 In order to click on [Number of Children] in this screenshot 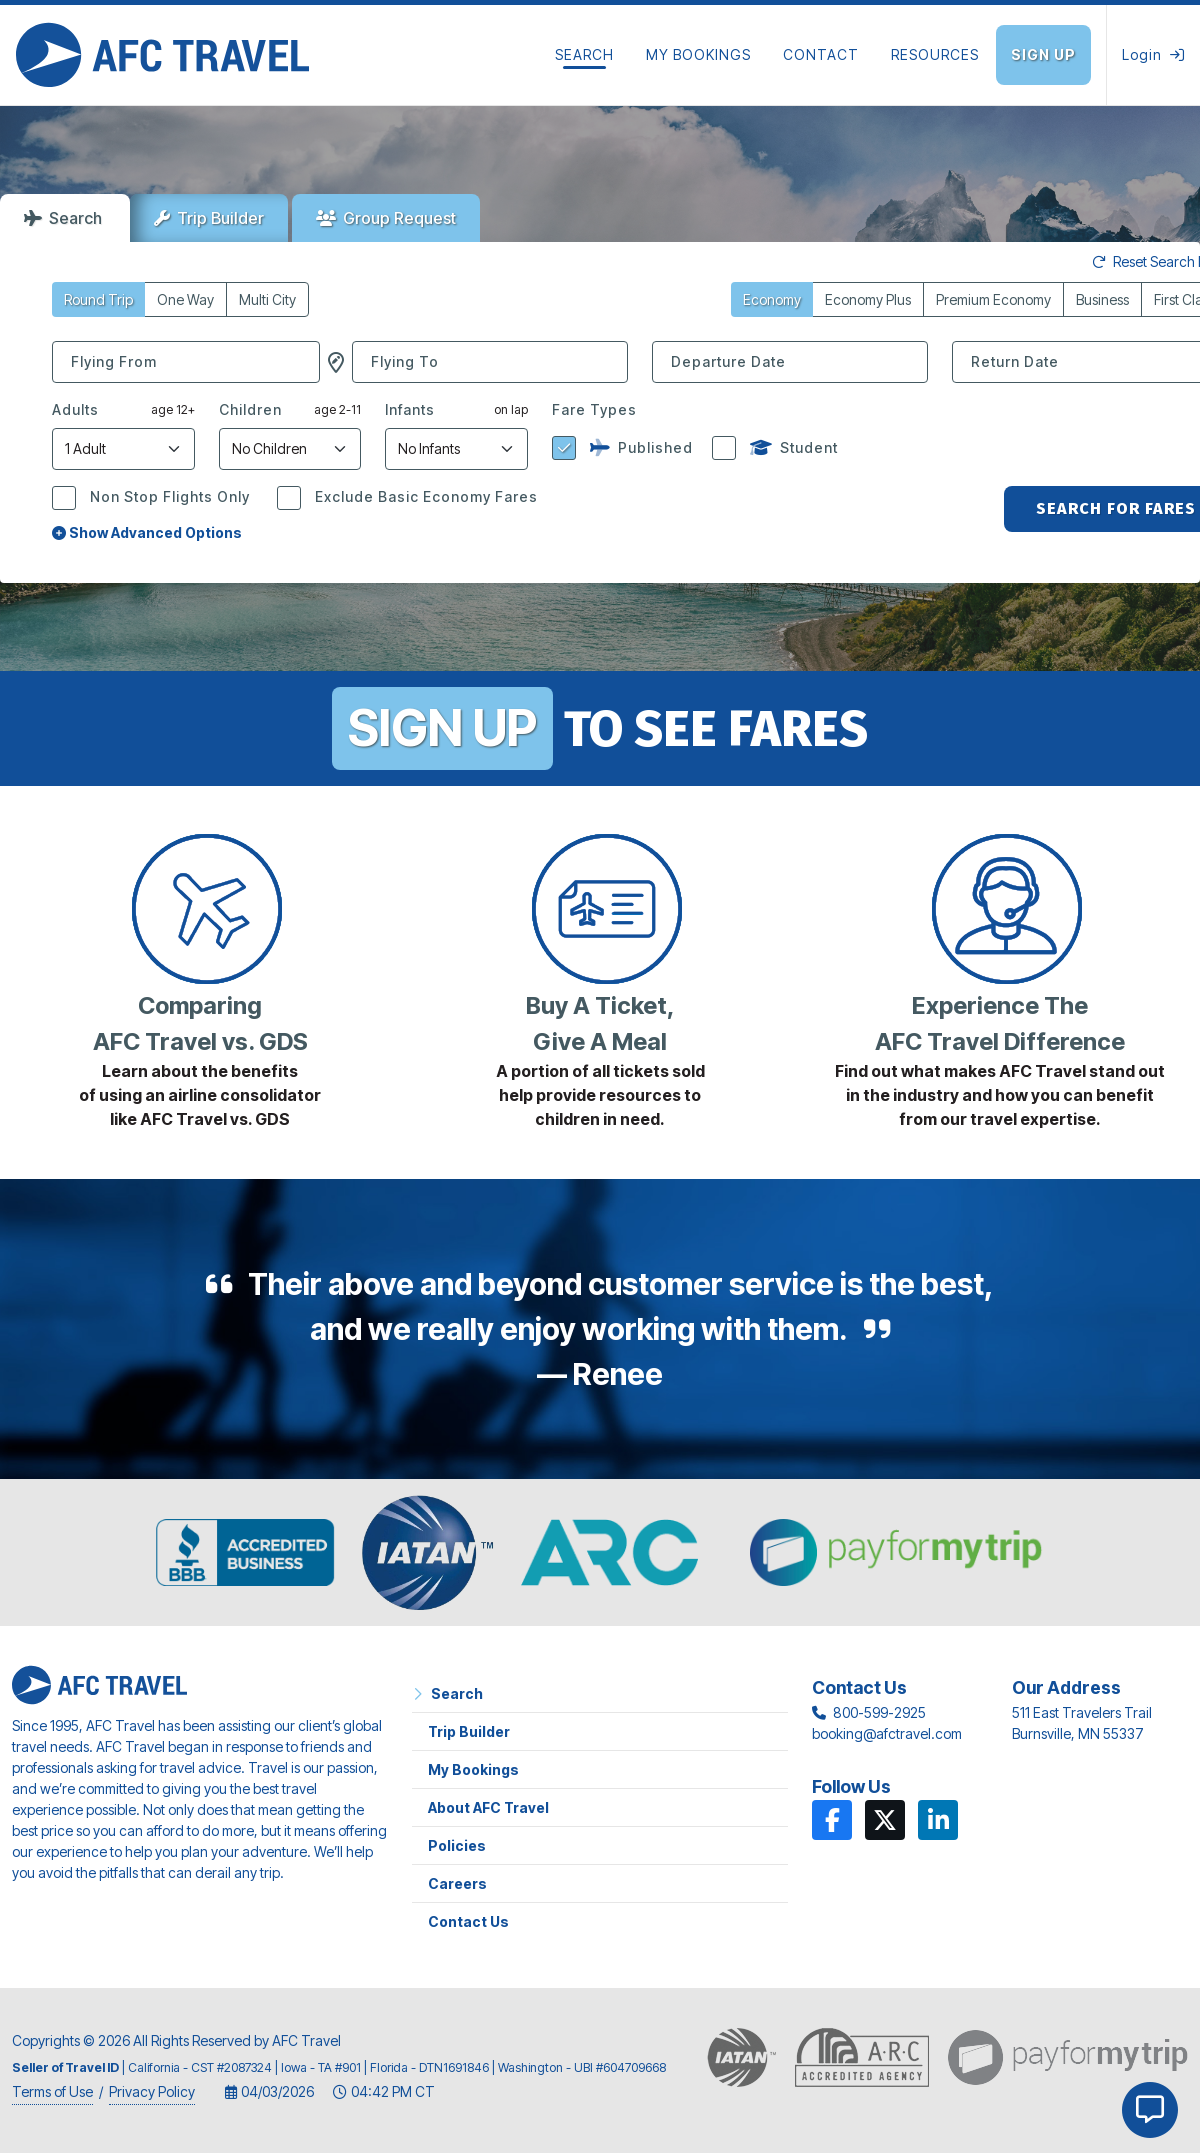, I will do `click(290, 449)`.